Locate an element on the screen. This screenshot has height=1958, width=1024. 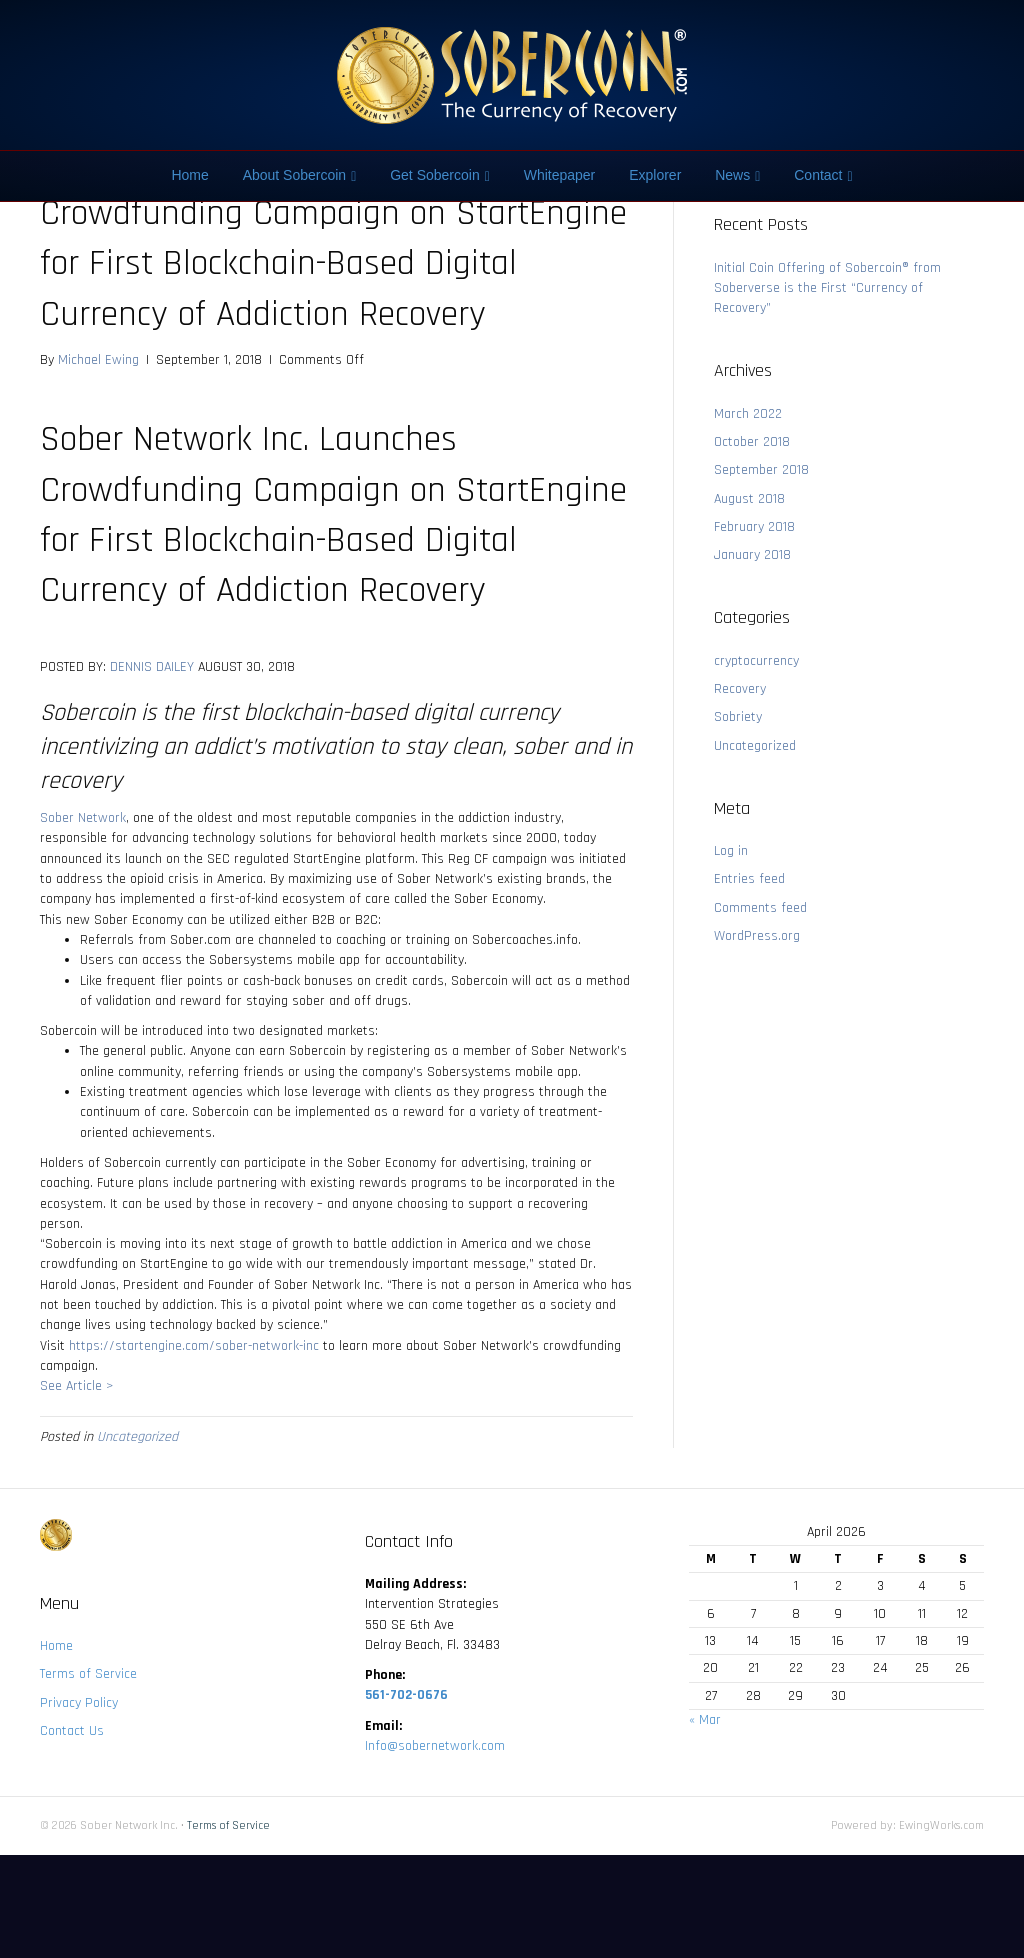
Contact Us is located at coordinates (72, 1731).